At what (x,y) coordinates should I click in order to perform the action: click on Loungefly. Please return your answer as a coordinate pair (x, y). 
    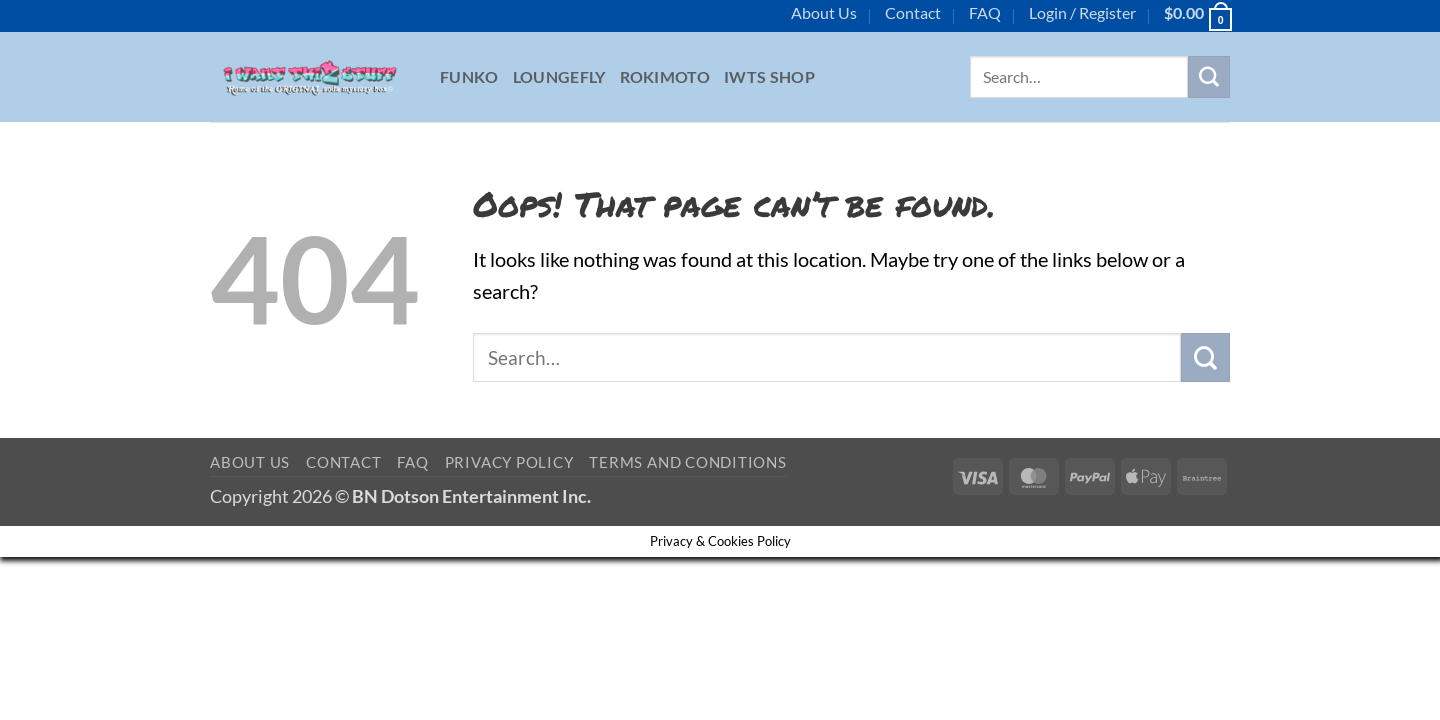
    Looking at the image, I should click on (559, 76).